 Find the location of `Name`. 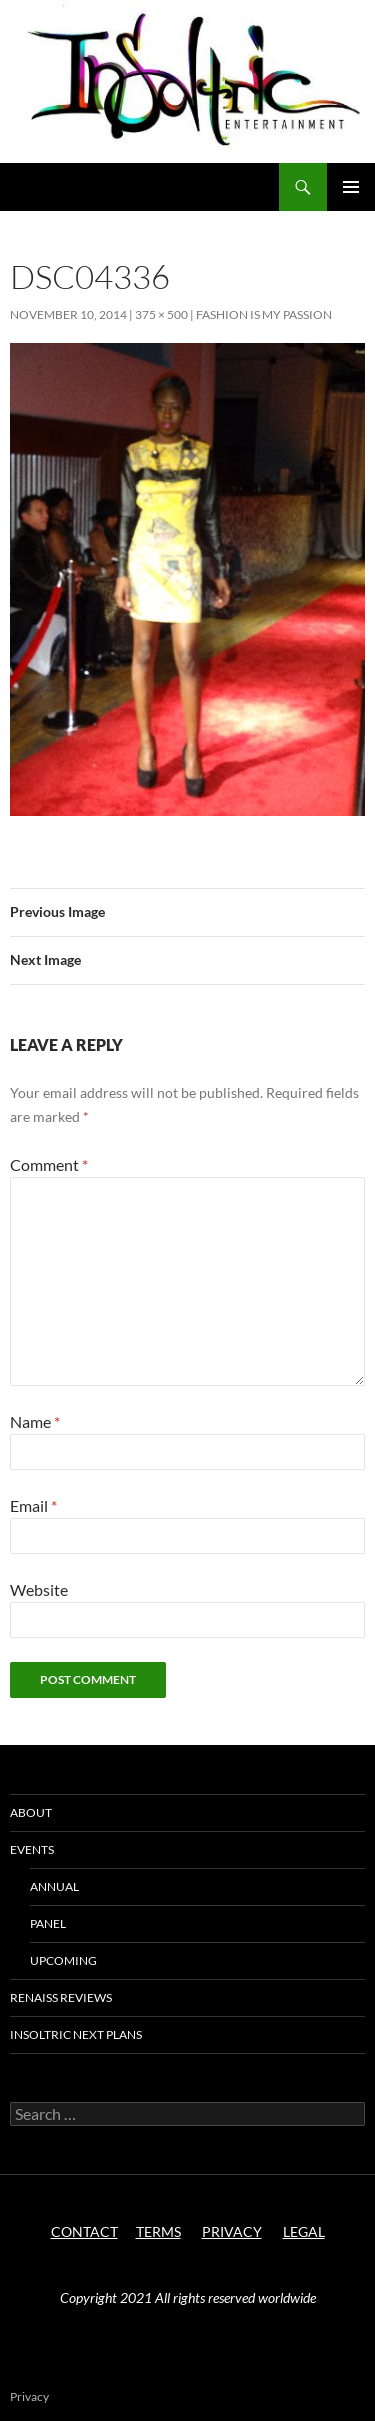

Name is located at coordinates (35, 1421).